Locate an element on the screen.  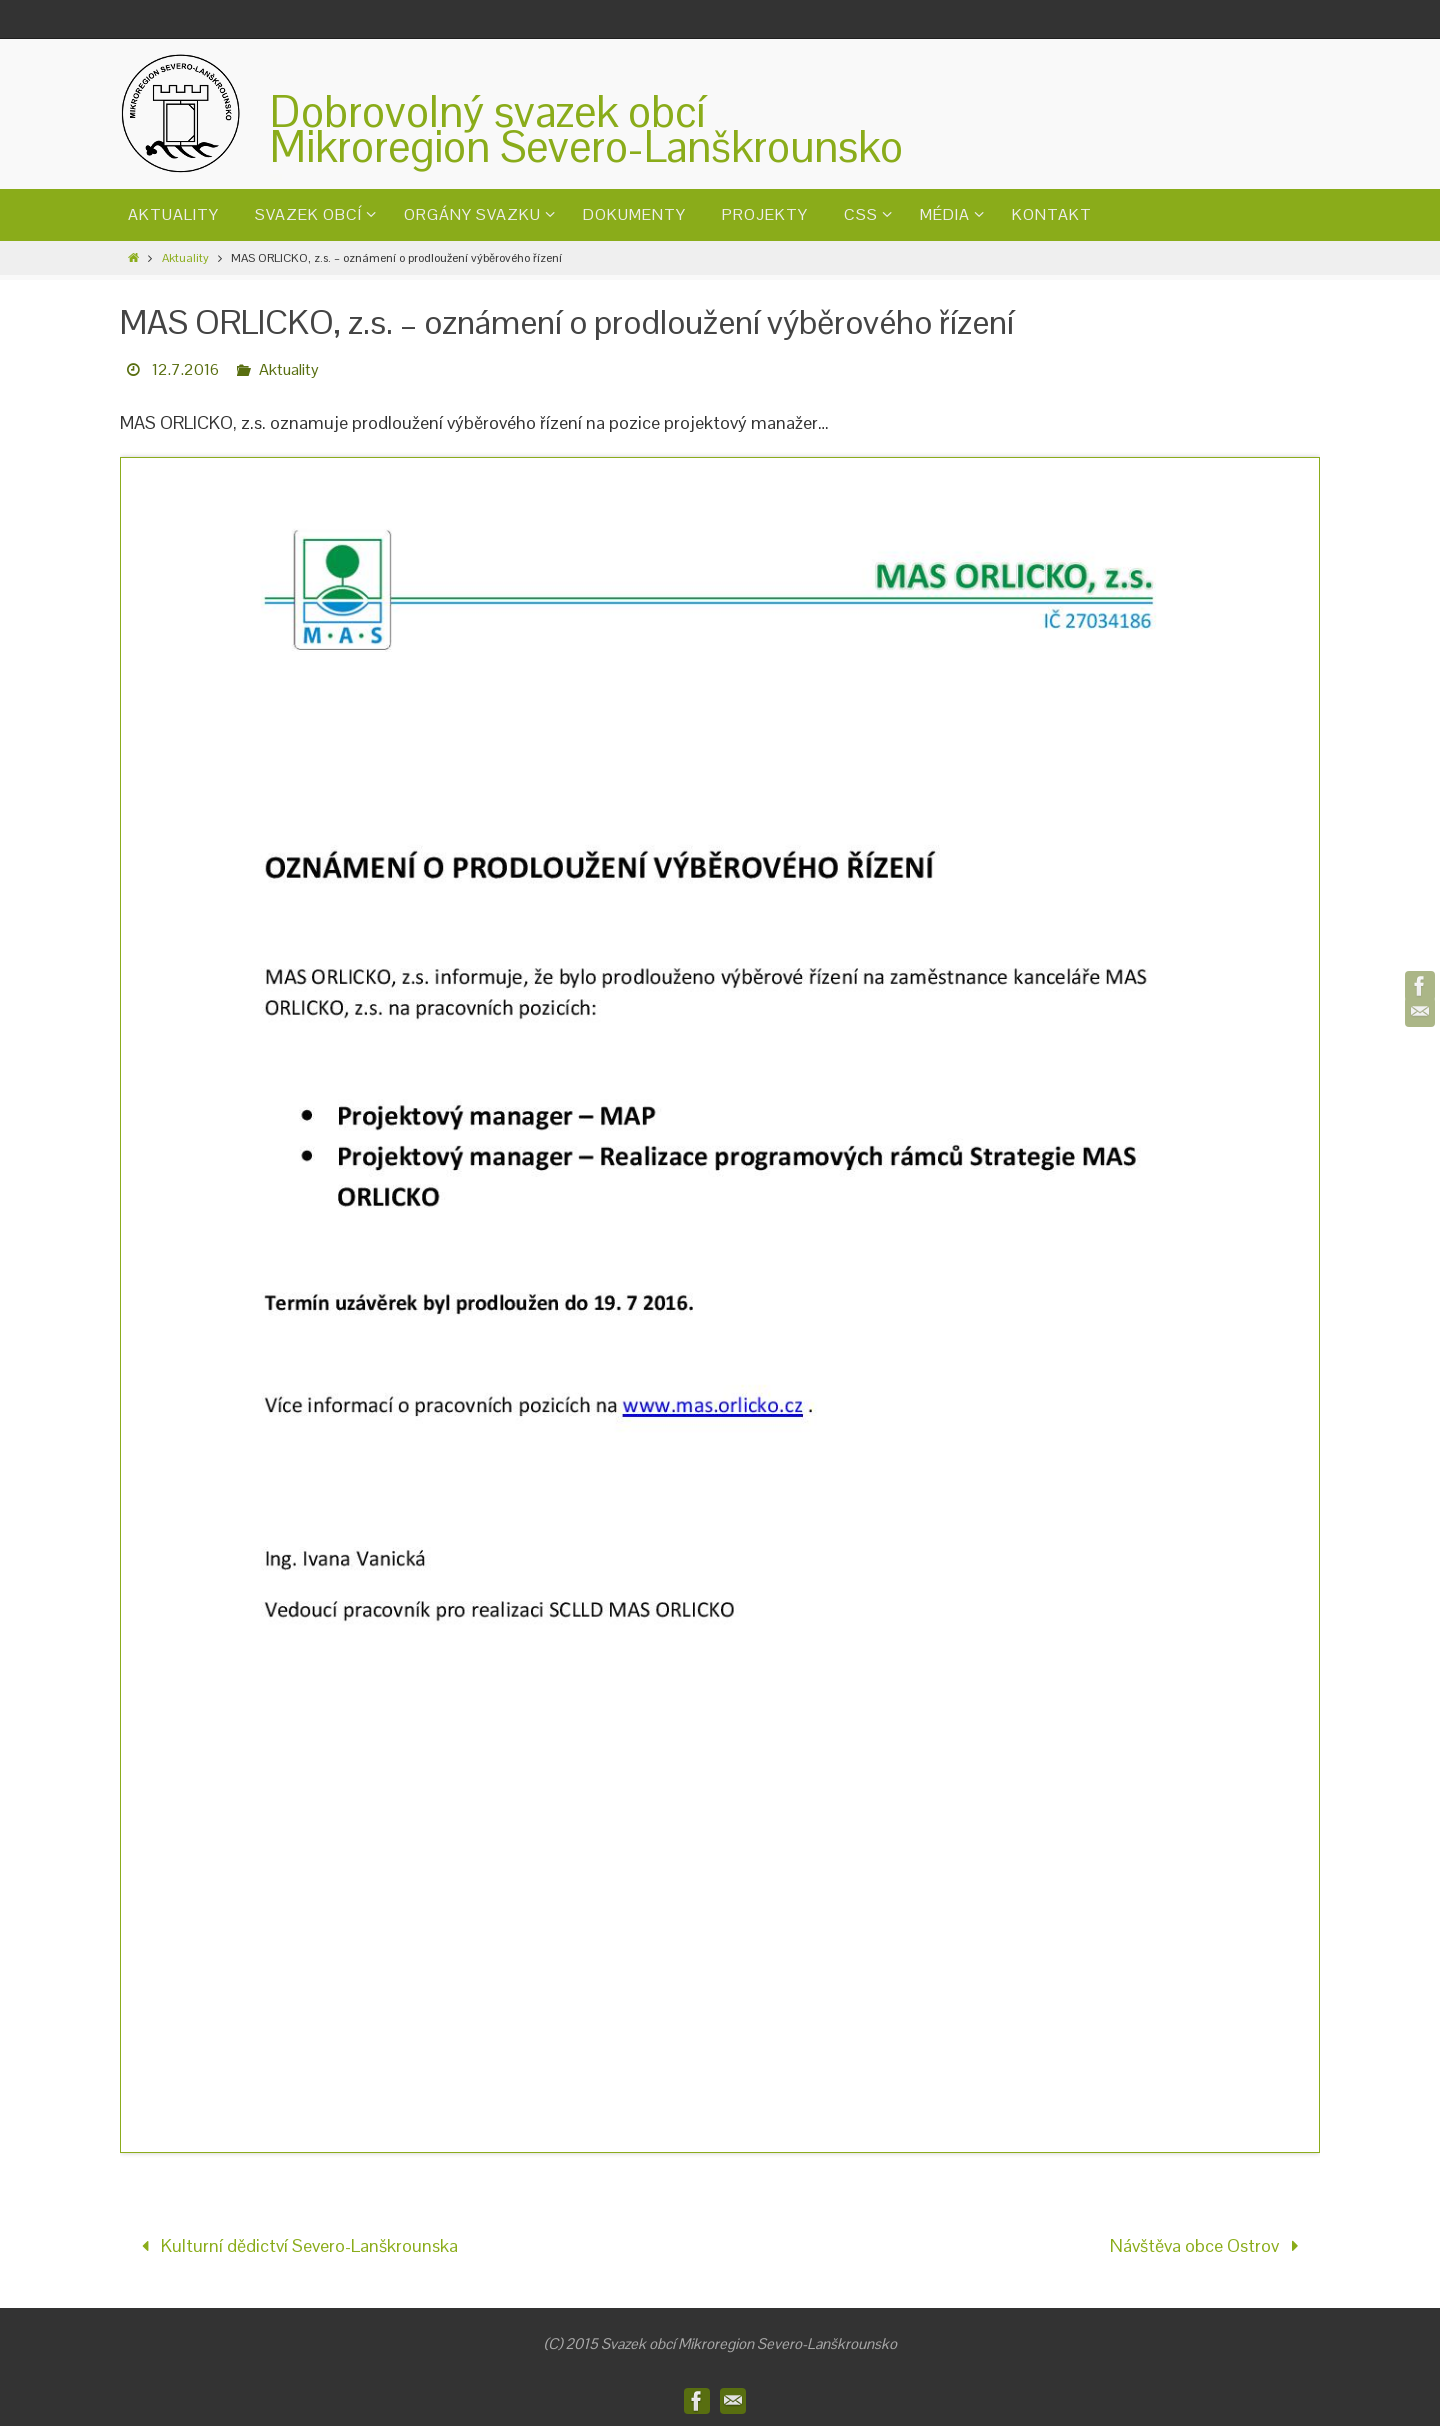
Dobrovolný svazek obcíMikroregion Severo-Lanškrounsko is located at coordinates (586, 129).